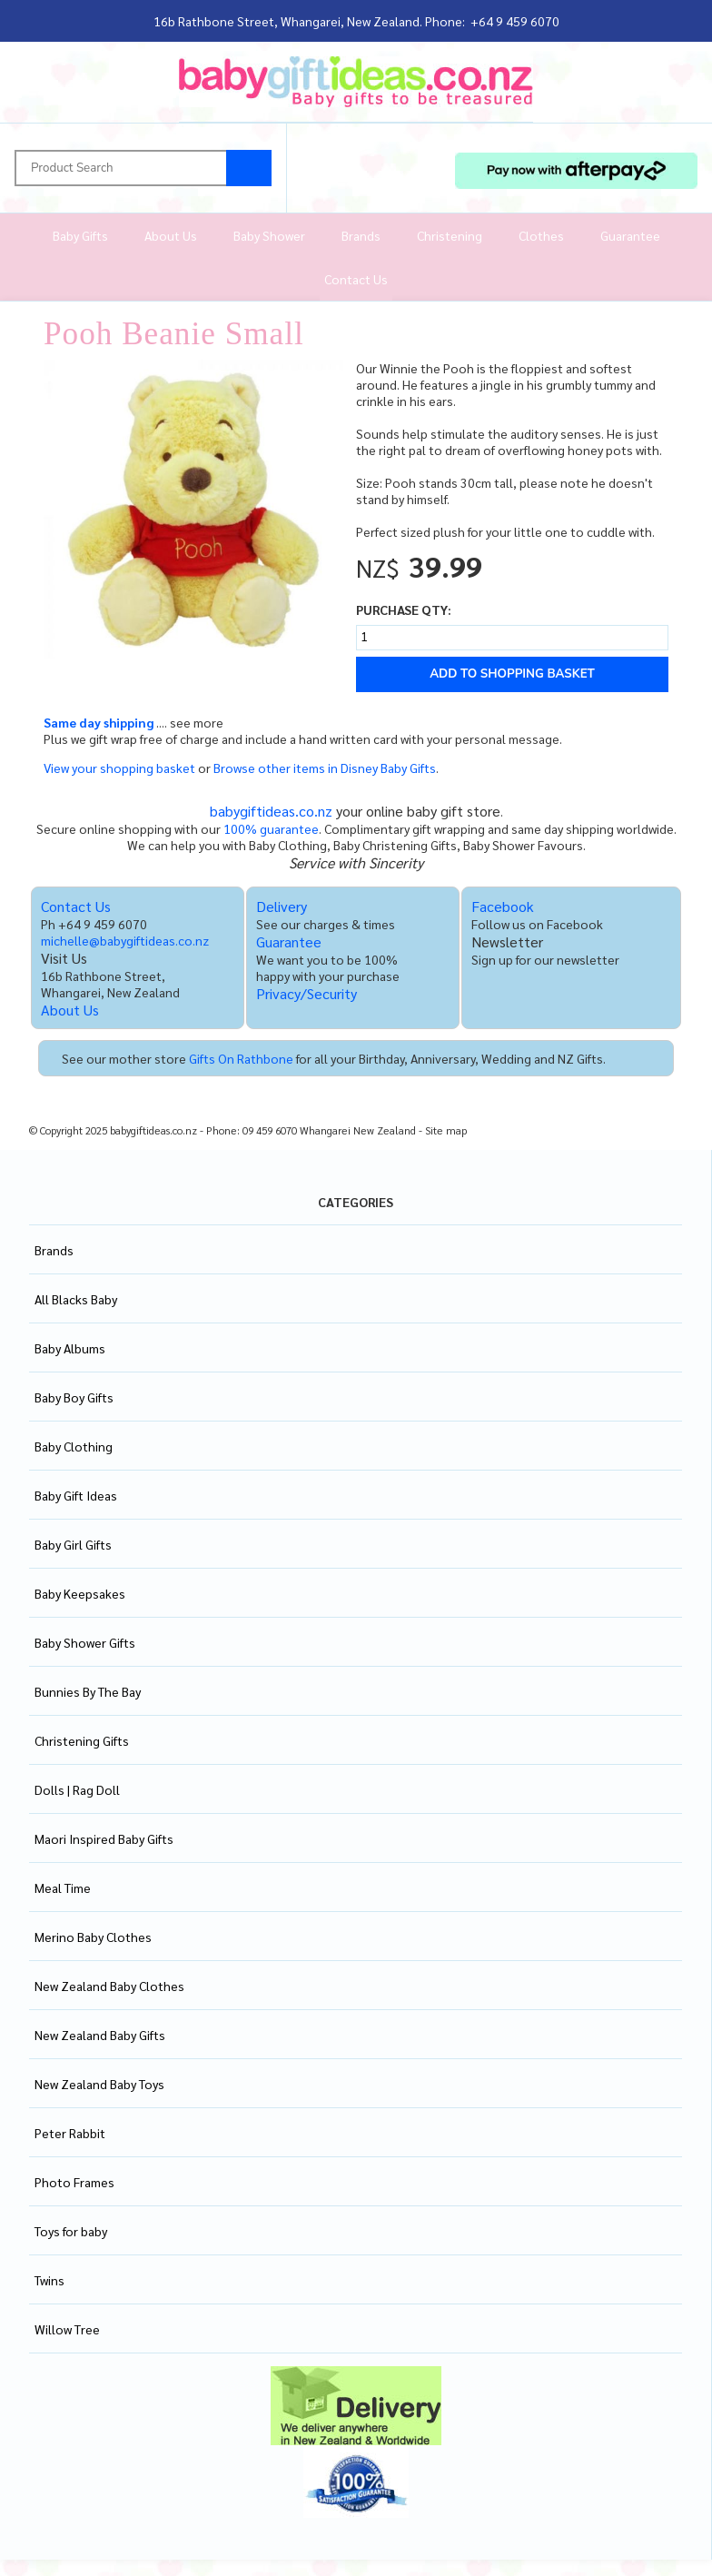 The image size is (712, 2576). What do you see at coordinates (49, 2280) in the screenshot?
I see `Twins` at bounding box center [49, 2280].